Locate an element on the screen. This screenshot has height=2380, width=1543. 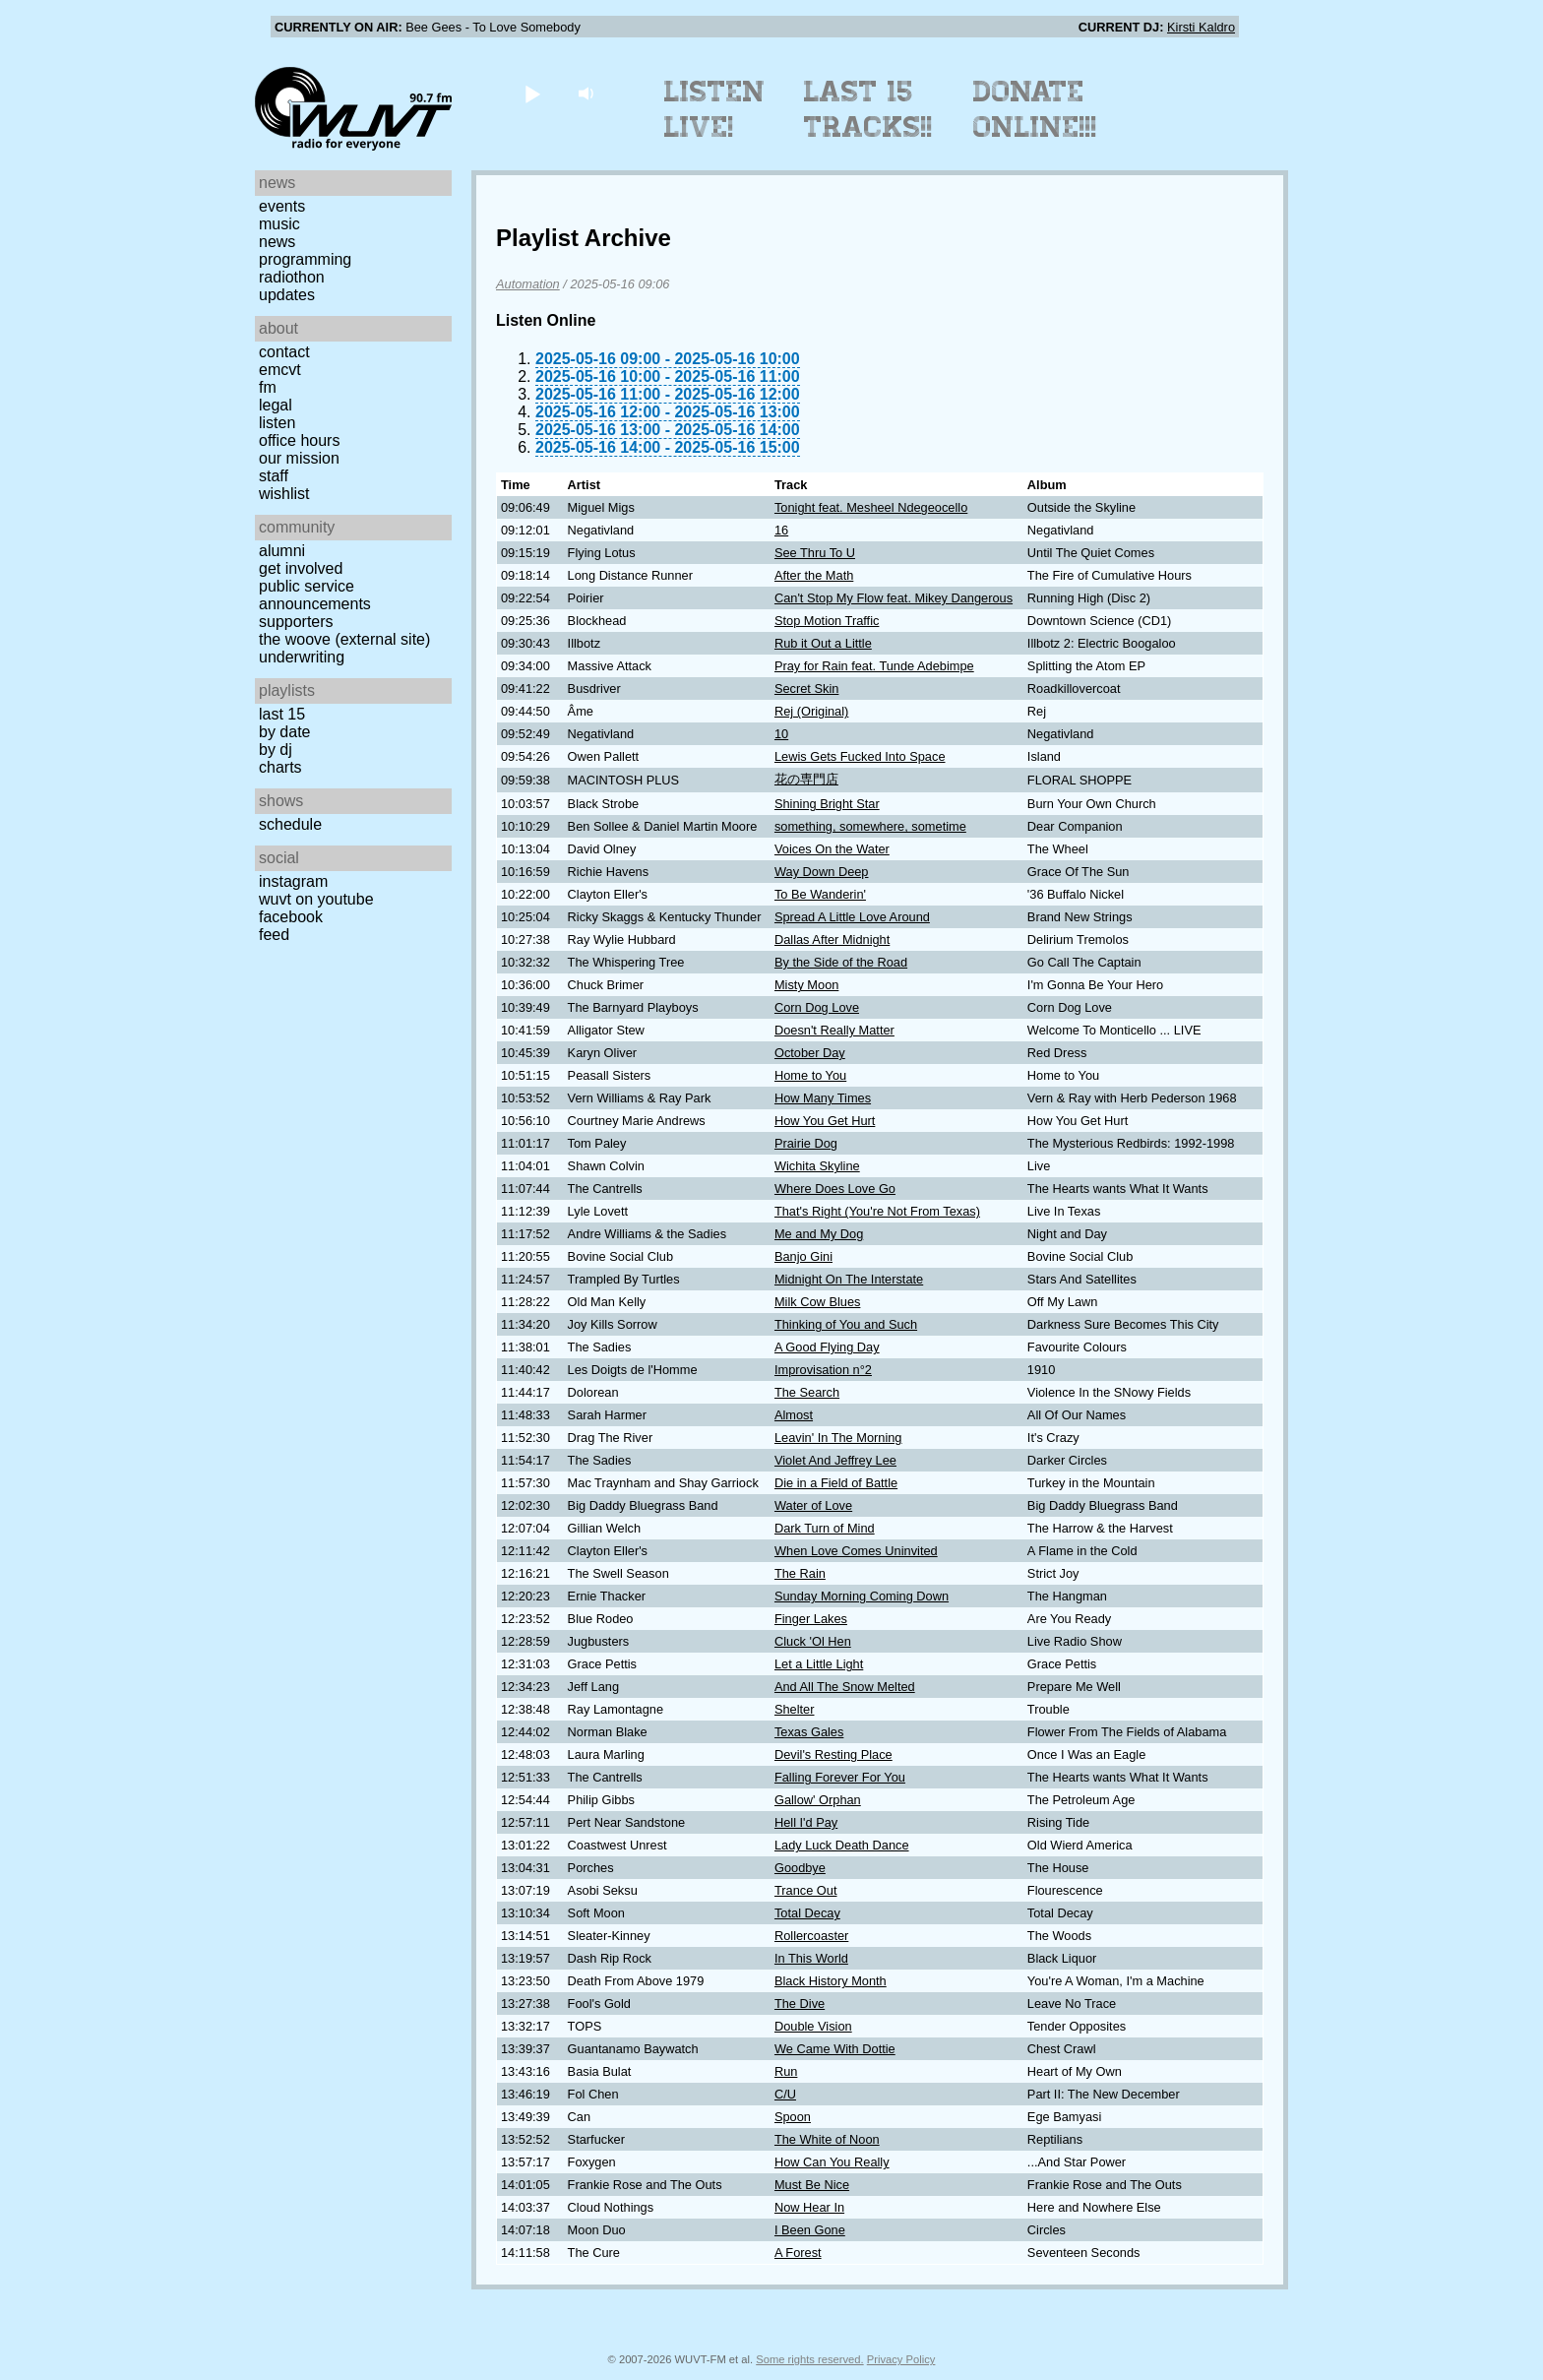
something, somewhere, sometime is located at coordinates (870, 826).